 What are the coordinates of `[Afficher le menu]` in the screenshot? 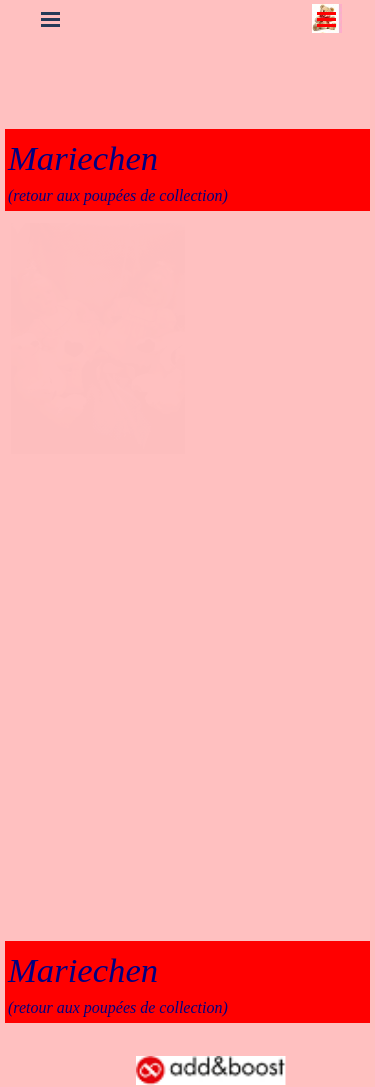 It's located at (327, 19).